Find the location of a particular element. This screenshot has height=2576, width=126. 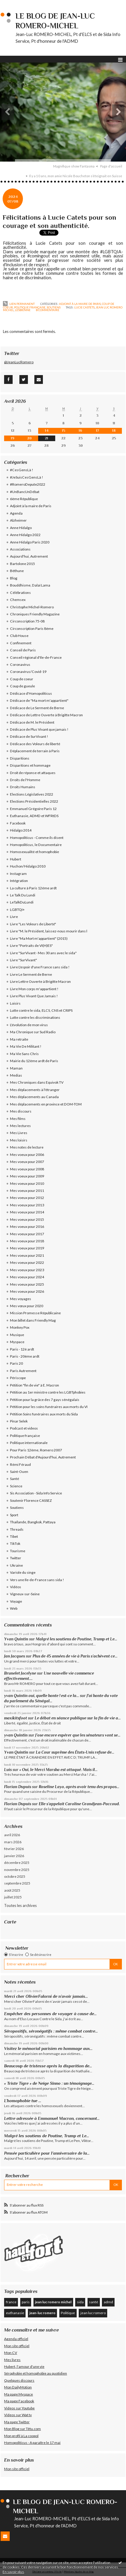

février 2026 is located at coordinates (14, 1848).